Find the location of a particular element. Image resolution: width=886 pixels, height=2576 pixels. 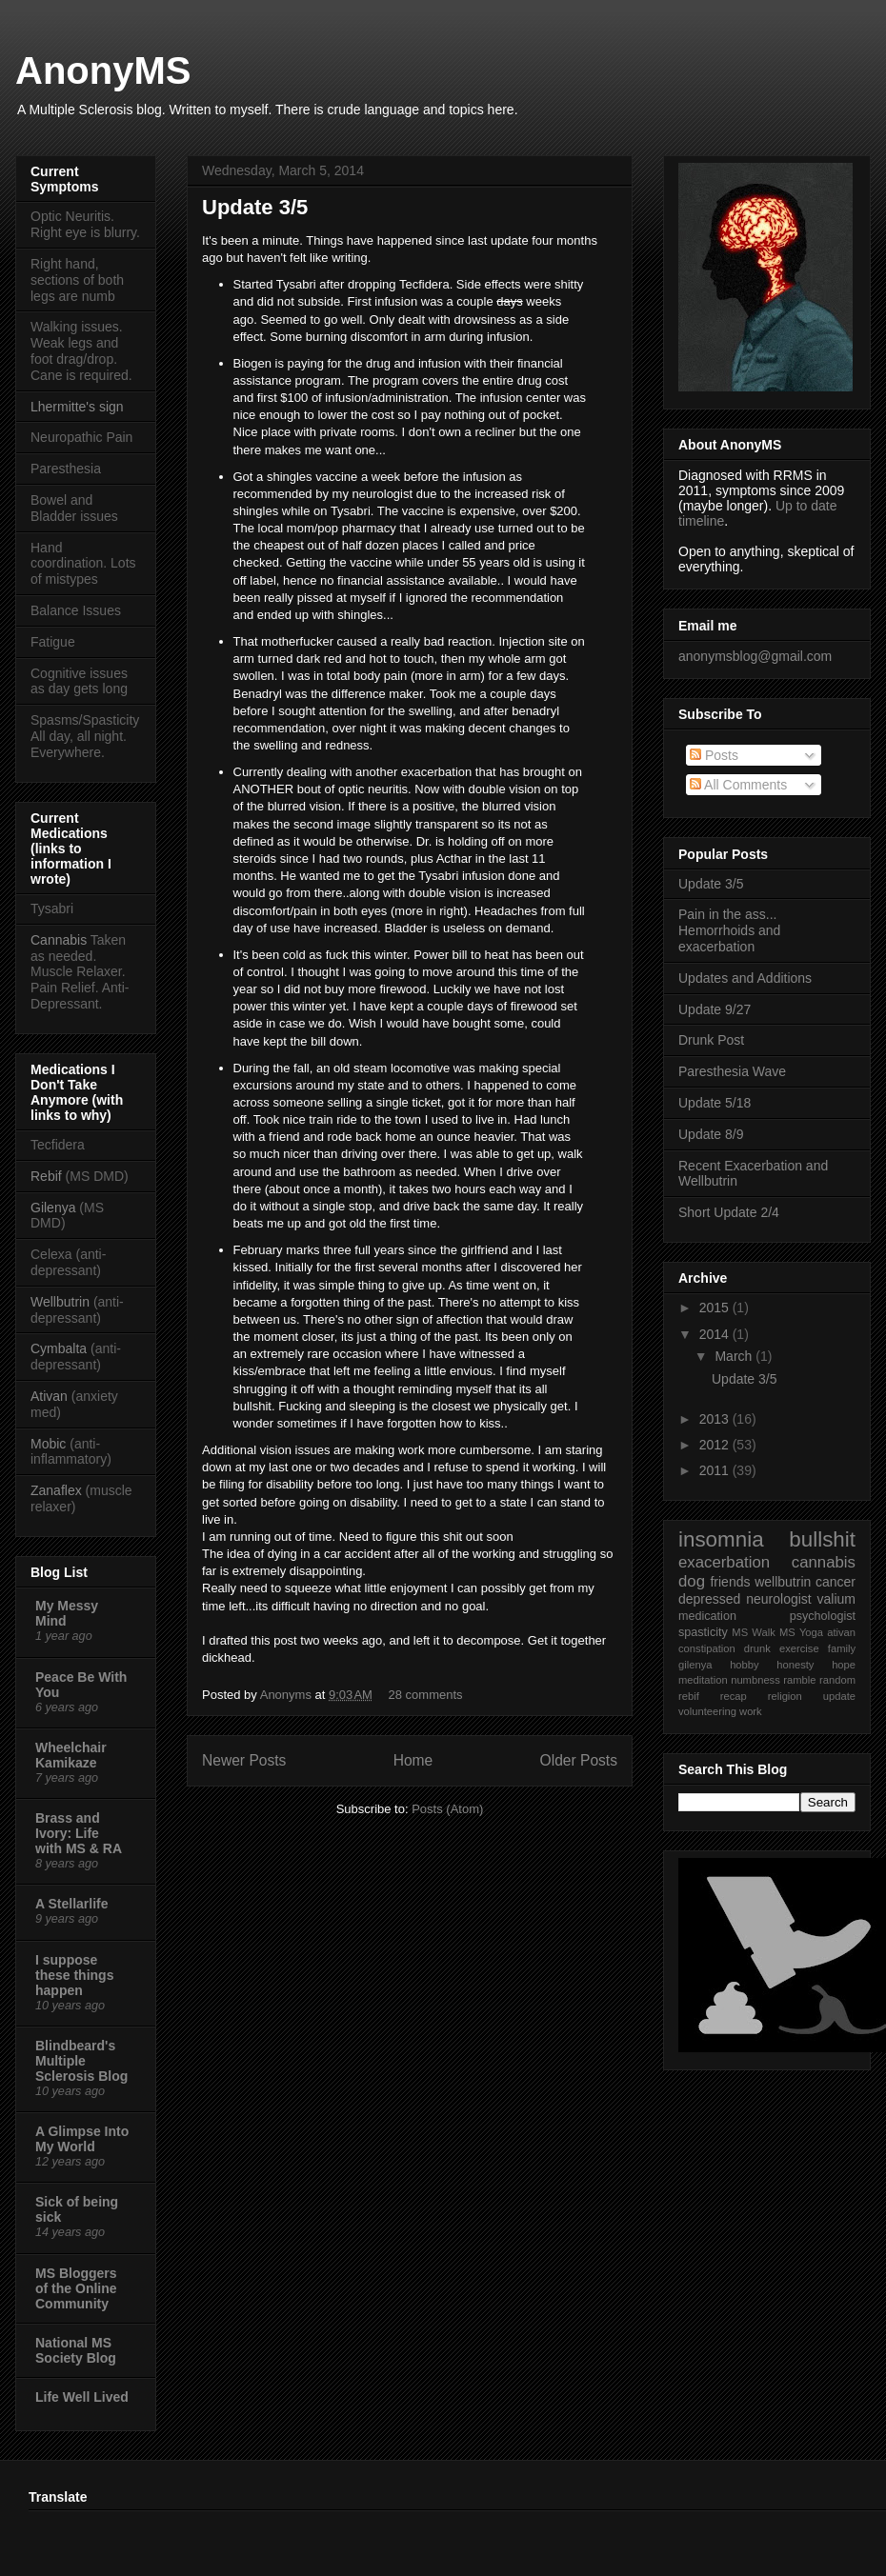

Update 9/27 is located at coordinates (714, 1009).